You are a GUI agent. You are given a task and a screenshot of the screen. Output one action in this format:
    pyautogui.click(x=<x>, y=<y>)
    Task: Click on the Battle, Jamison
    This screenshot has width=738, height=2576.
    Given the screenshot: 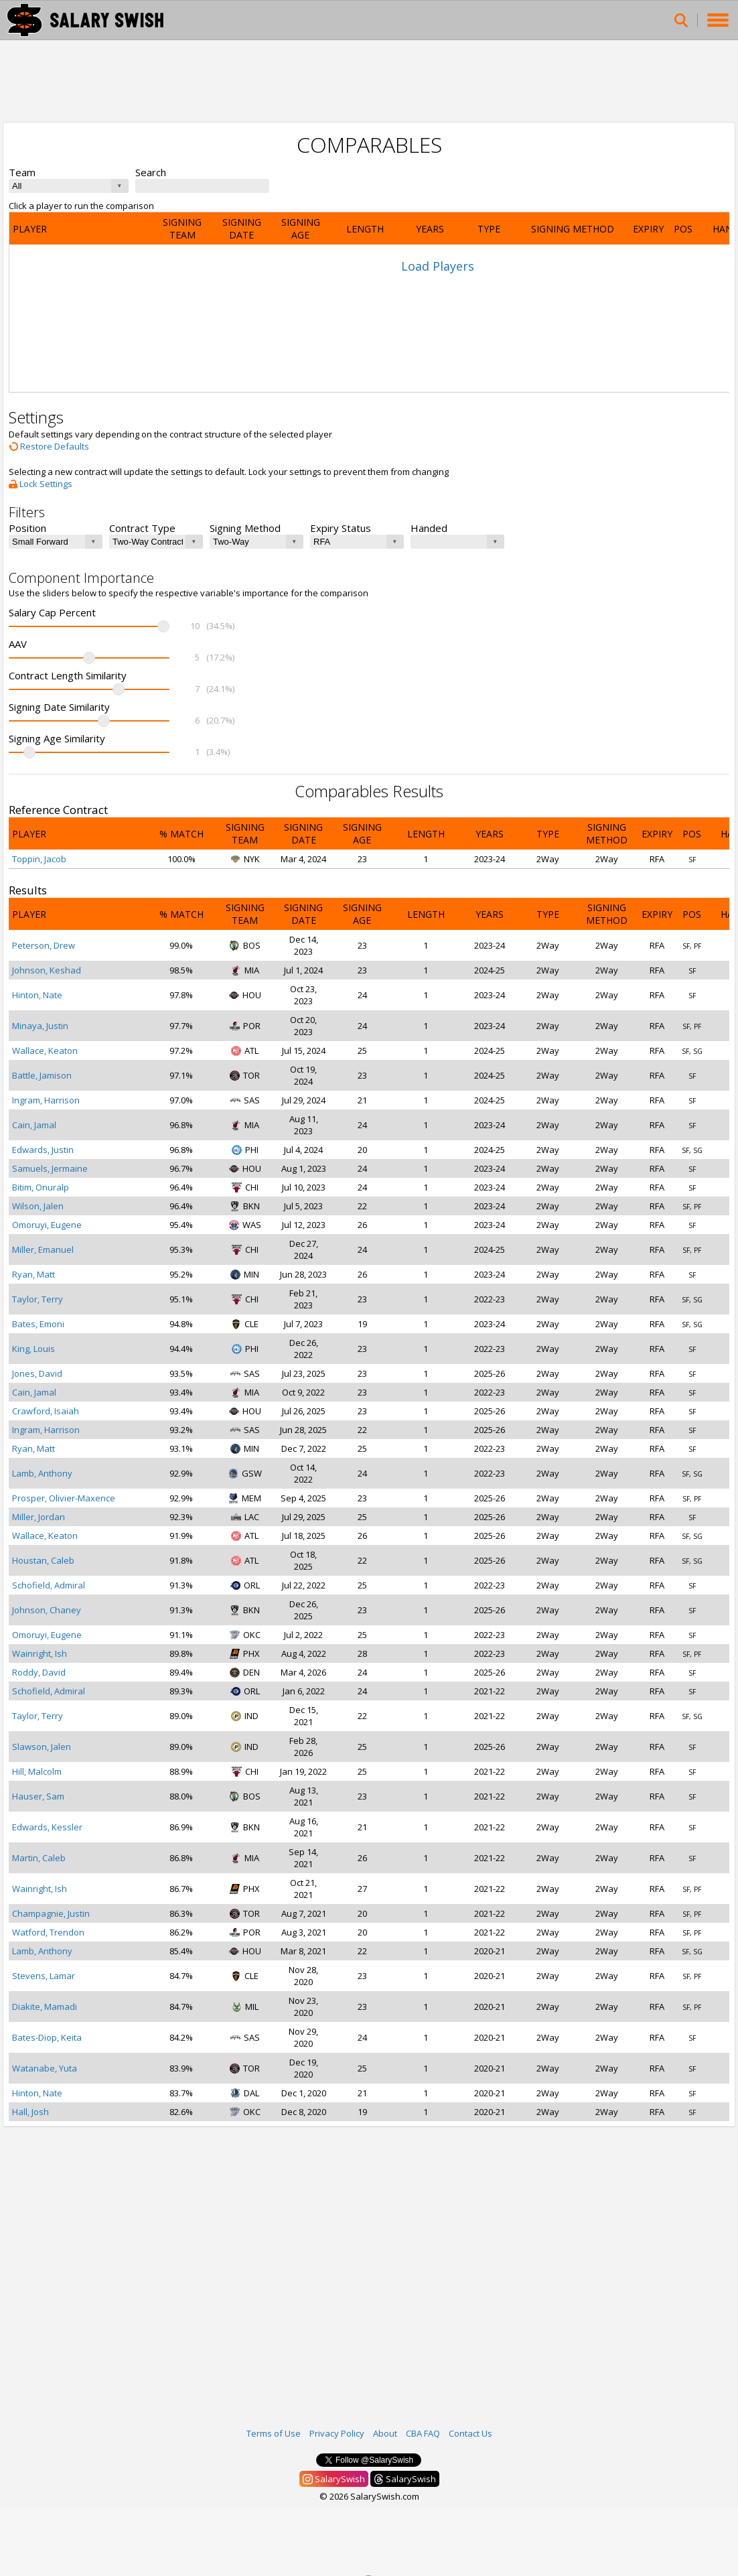 What is the action you would take?
    pyautogui.click(x=42, y=1075)
    